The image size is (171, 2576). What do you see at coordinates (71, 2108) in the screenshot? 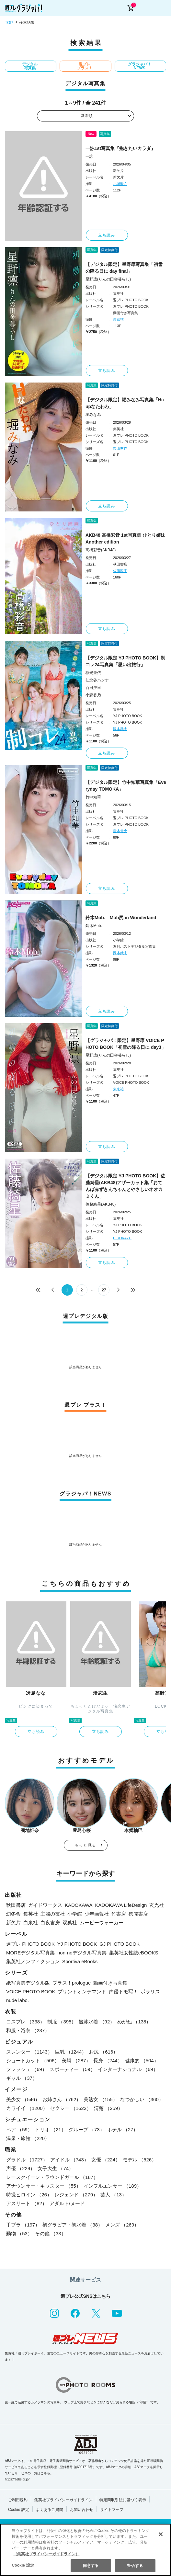
I see `セクシー` at bounding box center [71, 2108].